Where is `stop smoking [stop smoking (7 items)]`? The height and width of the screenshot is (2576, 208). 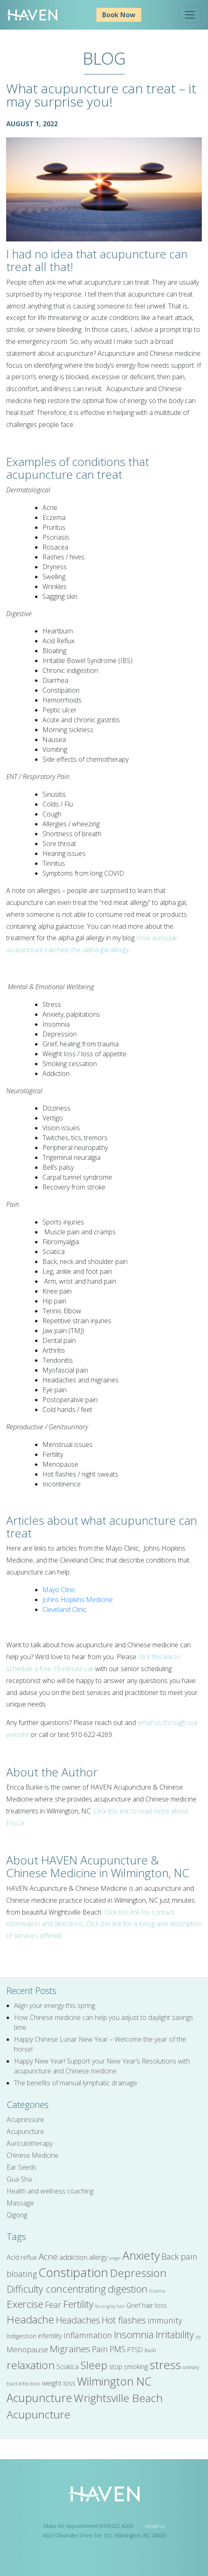
stop smoking [stop smoking (7 items)] is located at coordinates (128, 2366).